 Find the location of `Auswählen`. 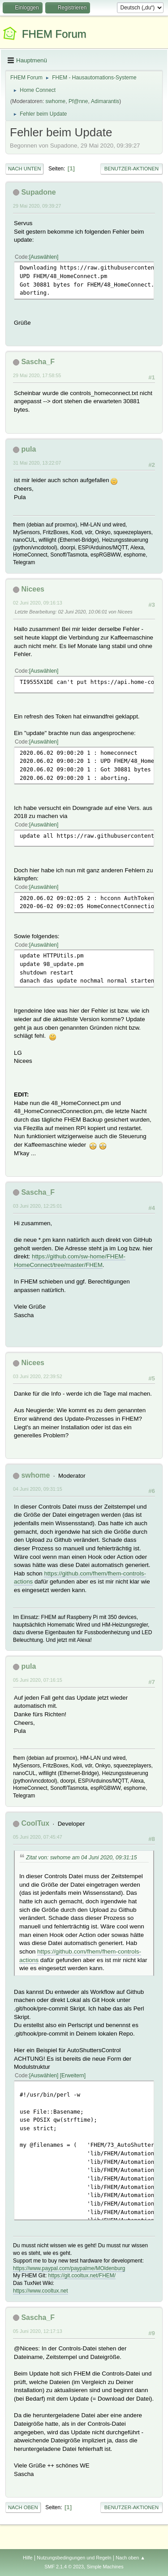

Auswählen is located at coordinates (43, 257).